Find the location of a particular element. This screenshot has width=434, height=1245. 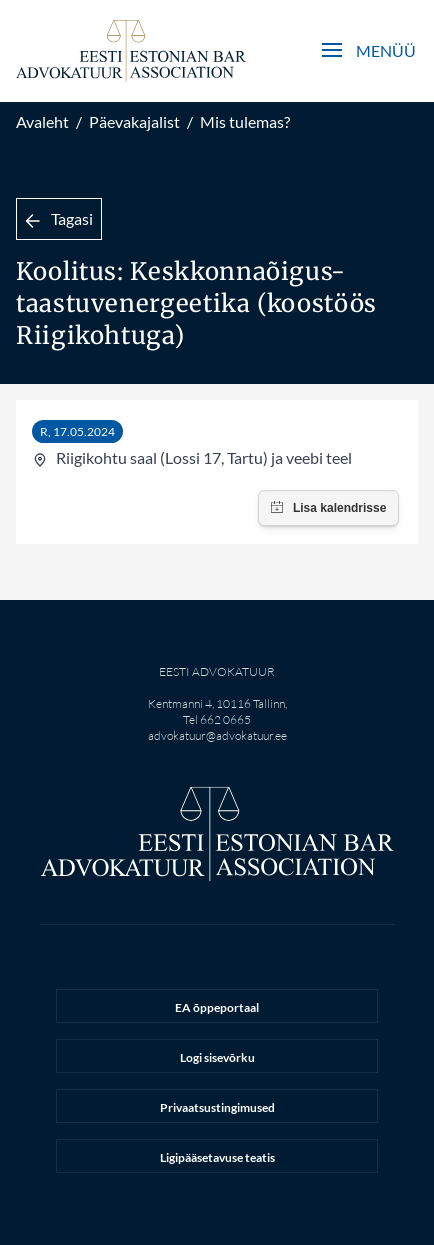

Ligipääsetavuse teatis is located at coordinates (217, 1157).